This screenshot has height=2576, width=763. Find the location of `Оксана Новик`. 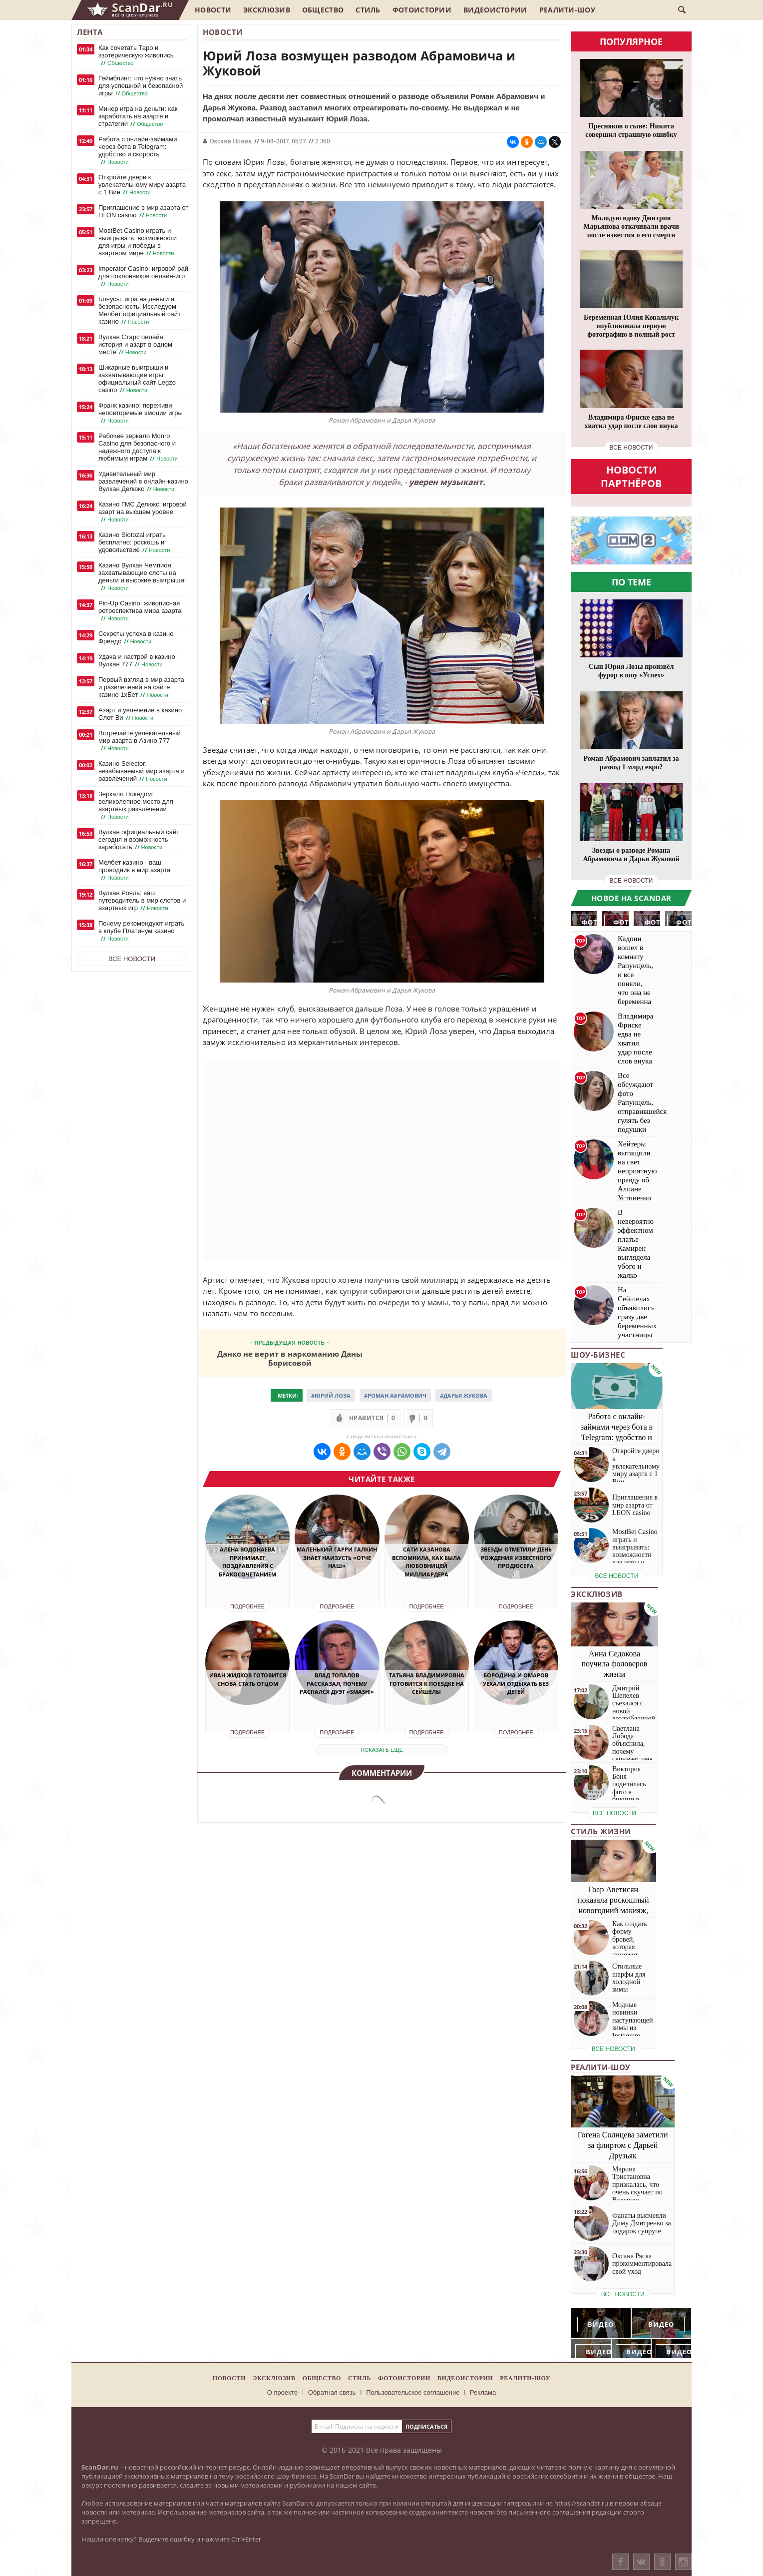

Оксана Новик is located at coordinates (231, 141).